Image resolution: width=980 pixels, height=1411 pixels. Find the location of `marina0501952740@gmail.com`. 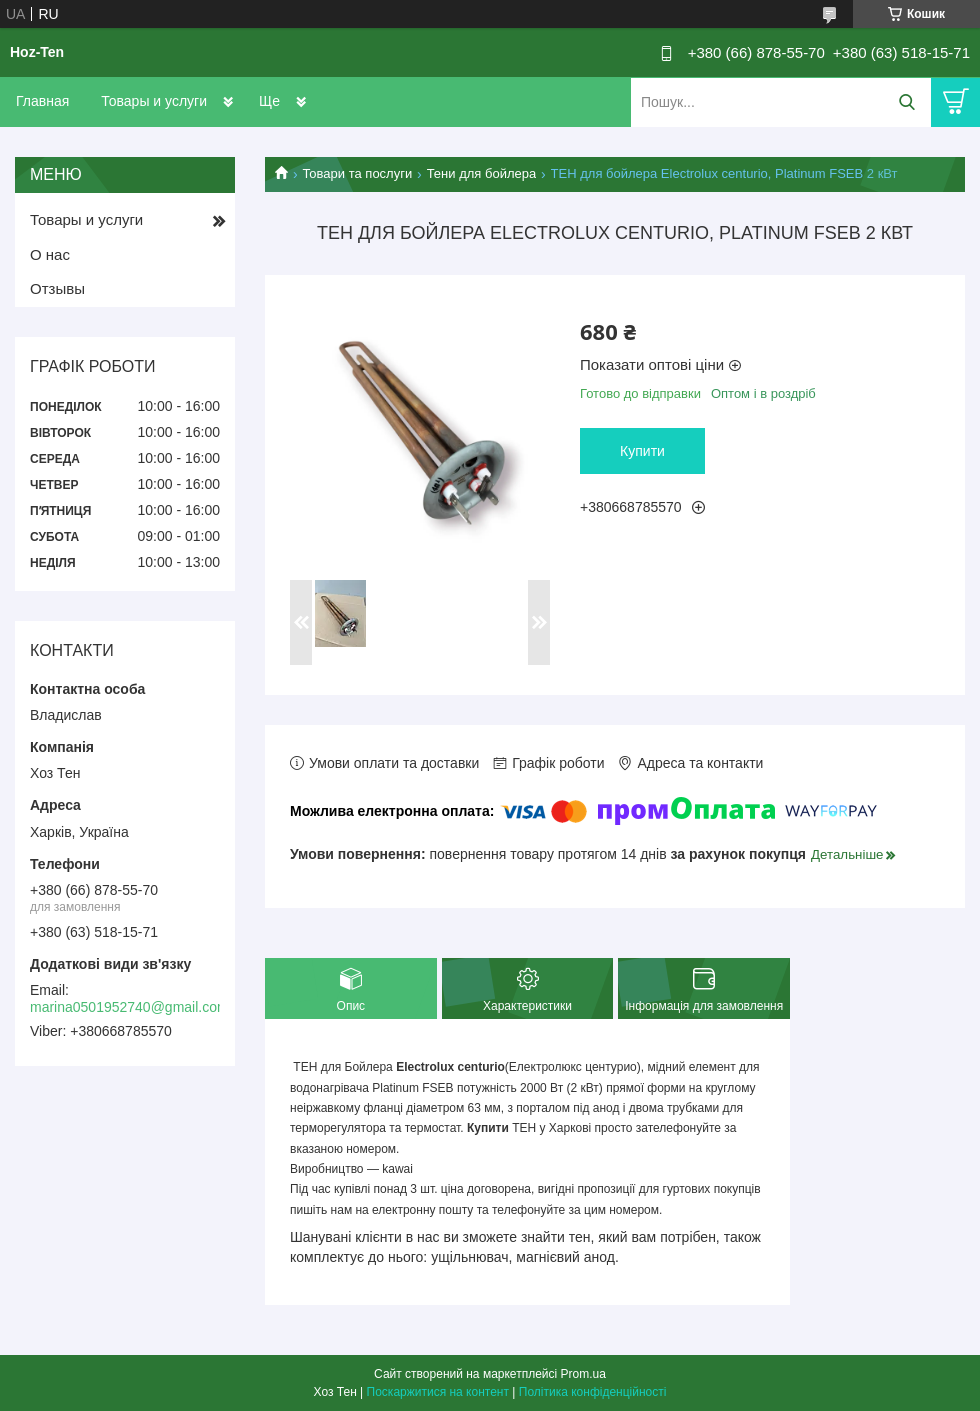

marina0501952740@gmail.com is located at coordinates (129, 1007).